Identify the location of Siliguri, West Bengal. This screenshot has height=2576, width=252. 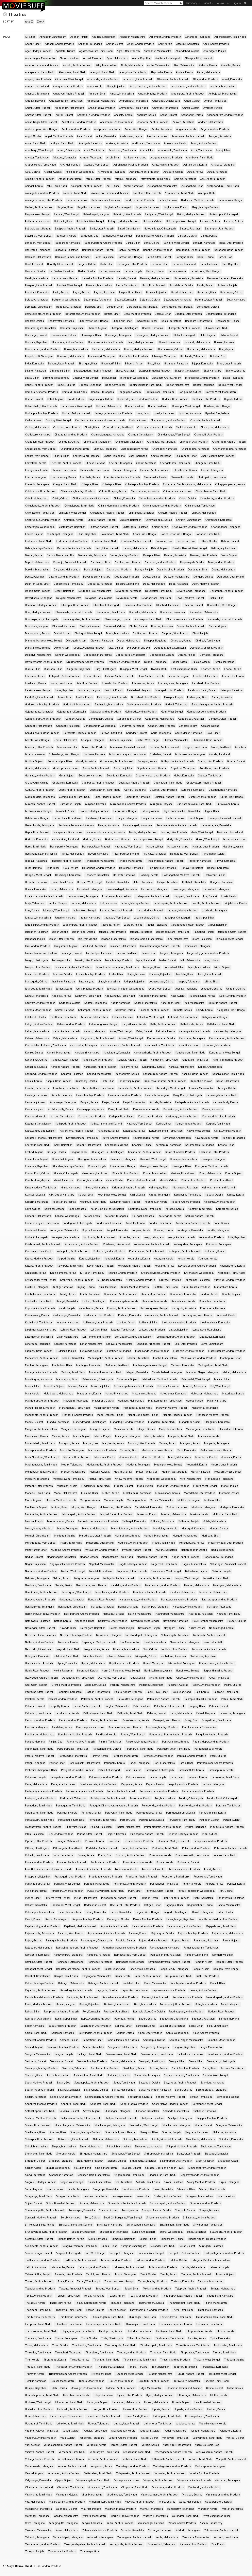
(58, 2168).